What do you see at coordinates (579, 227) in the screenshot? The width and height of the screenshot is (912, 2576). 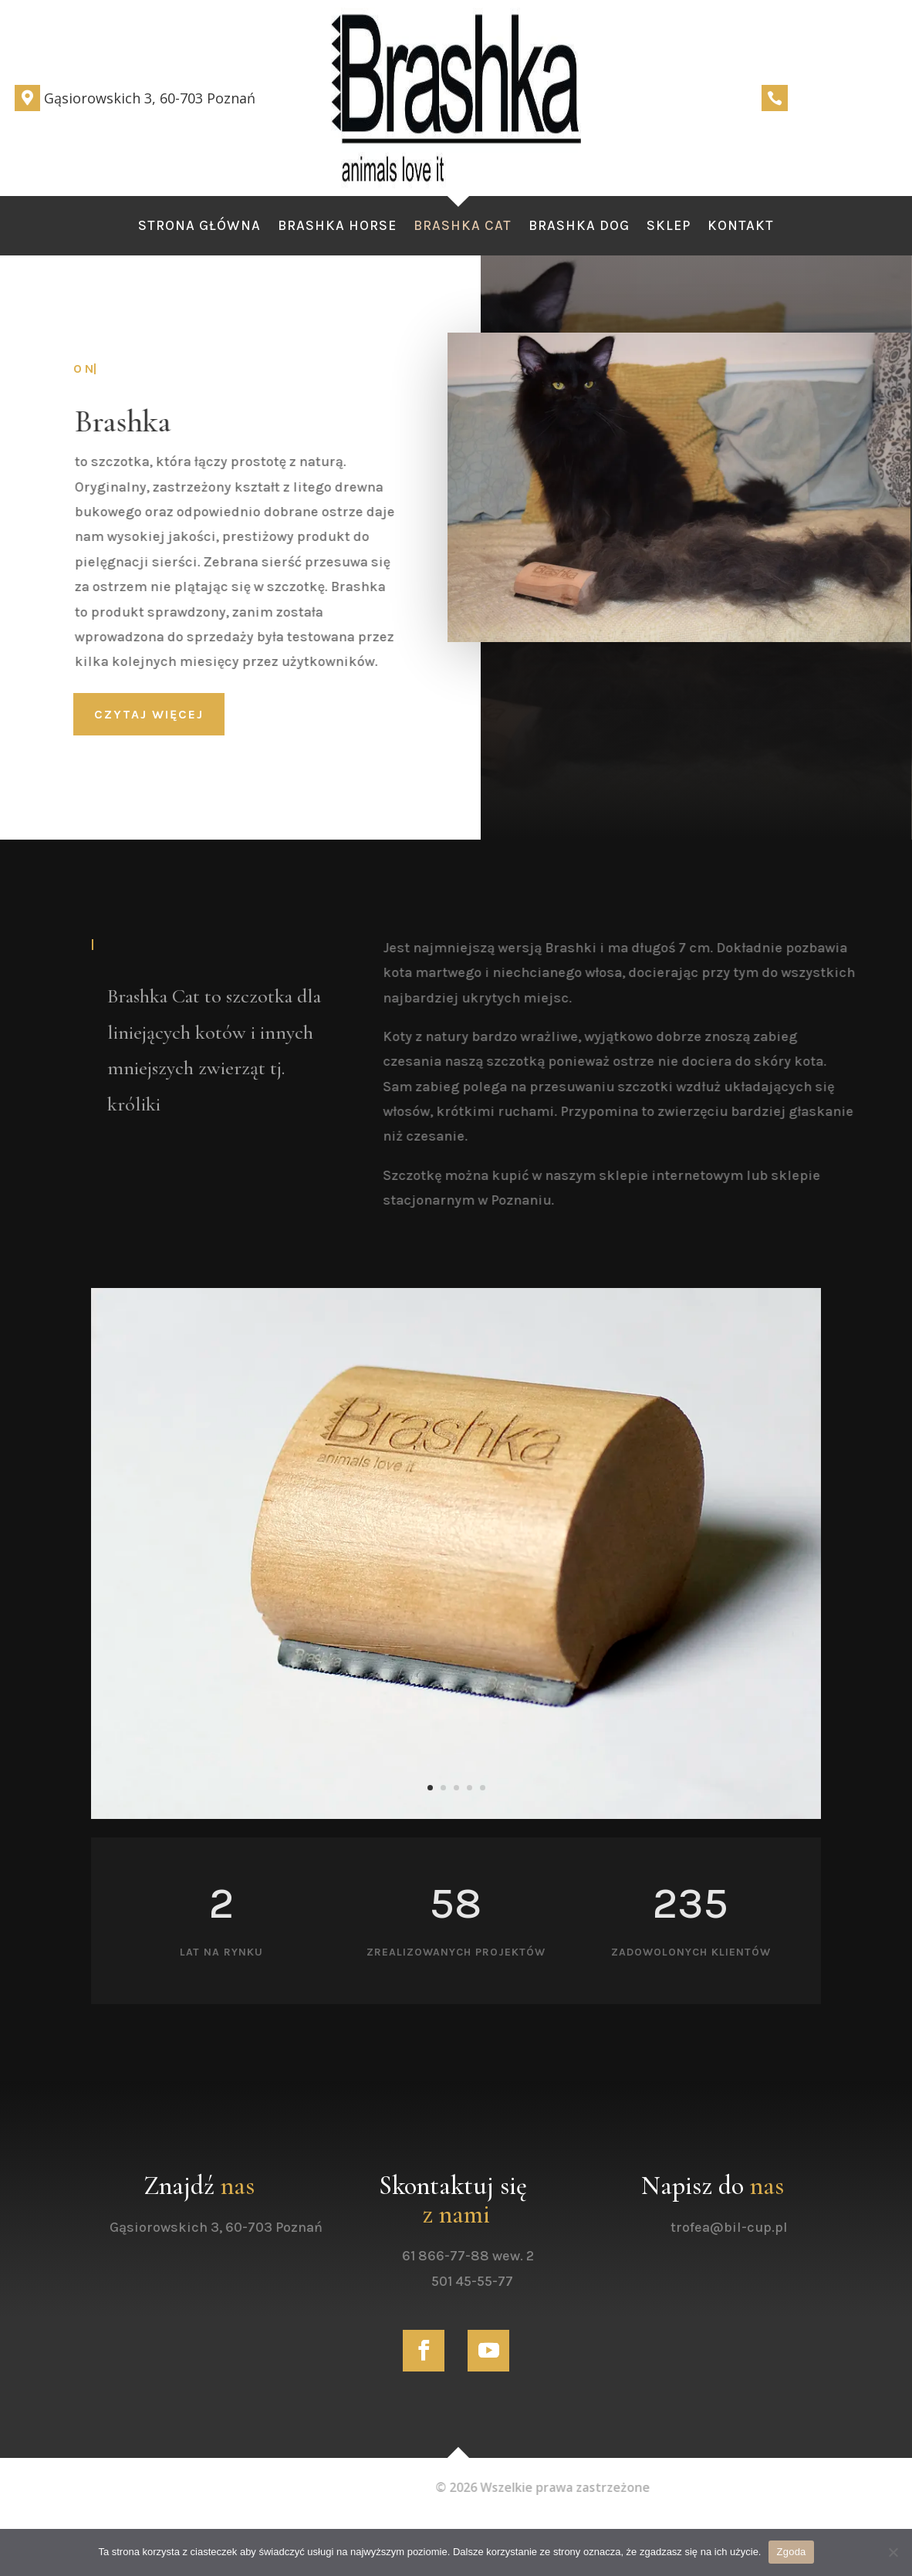 I see `Brashka Dog` at bounding box center [579, 227].